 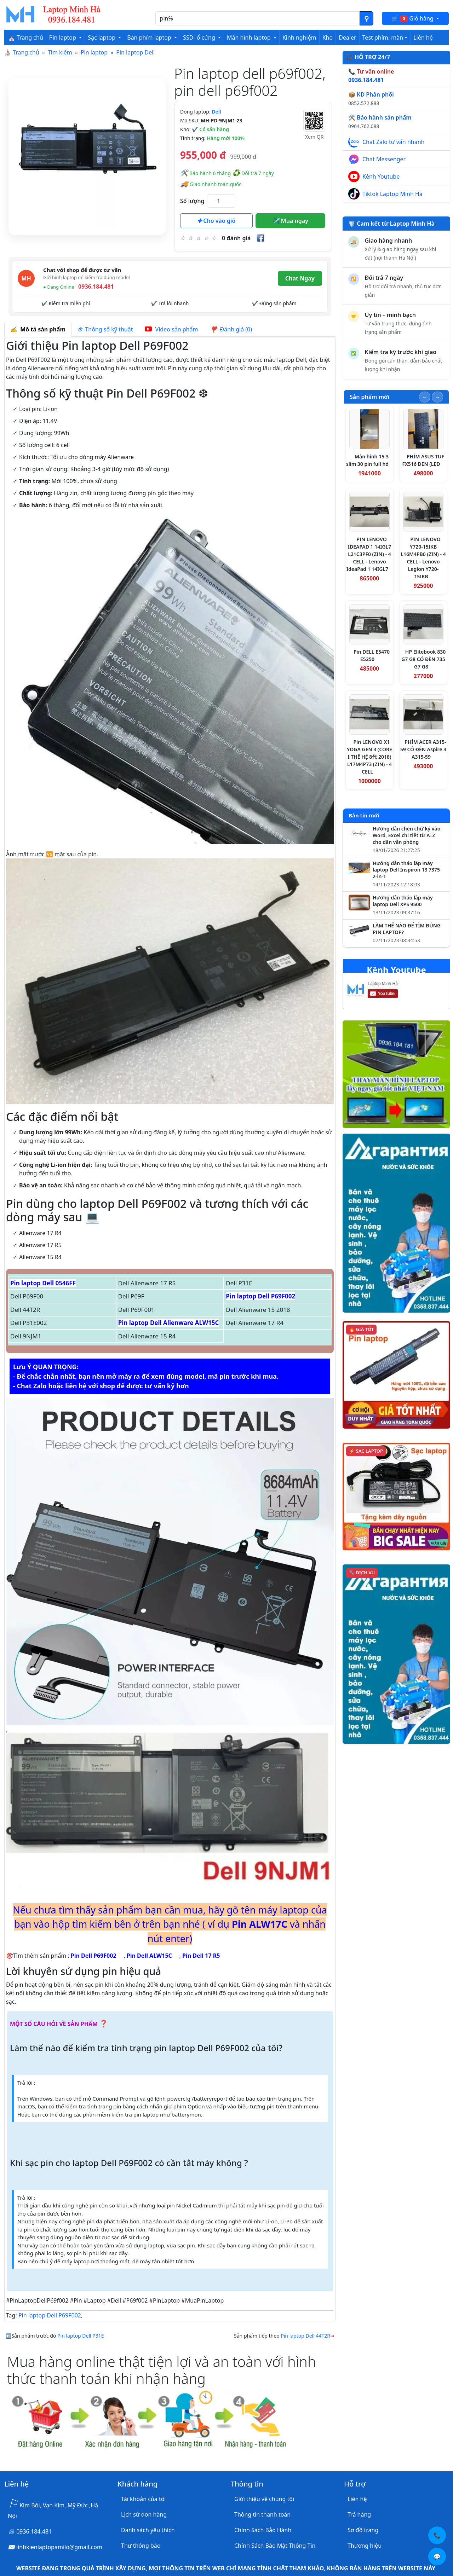 What do you see at coordinates (59, 2547) in the screenshot?
I see `linhkienlaptopamilo@gmail.com` at bounding box center [59, 2547].